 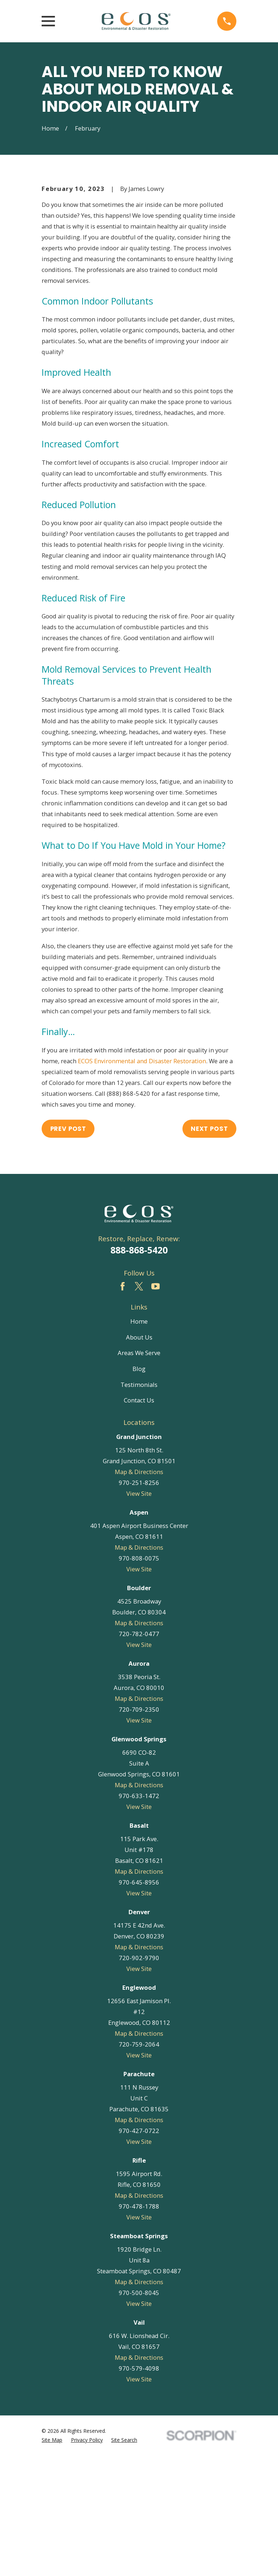 What do you see at coordinates (139, 1754) in the screenshot?
I see `720-782-0477` at bounding box center [139, 1754].